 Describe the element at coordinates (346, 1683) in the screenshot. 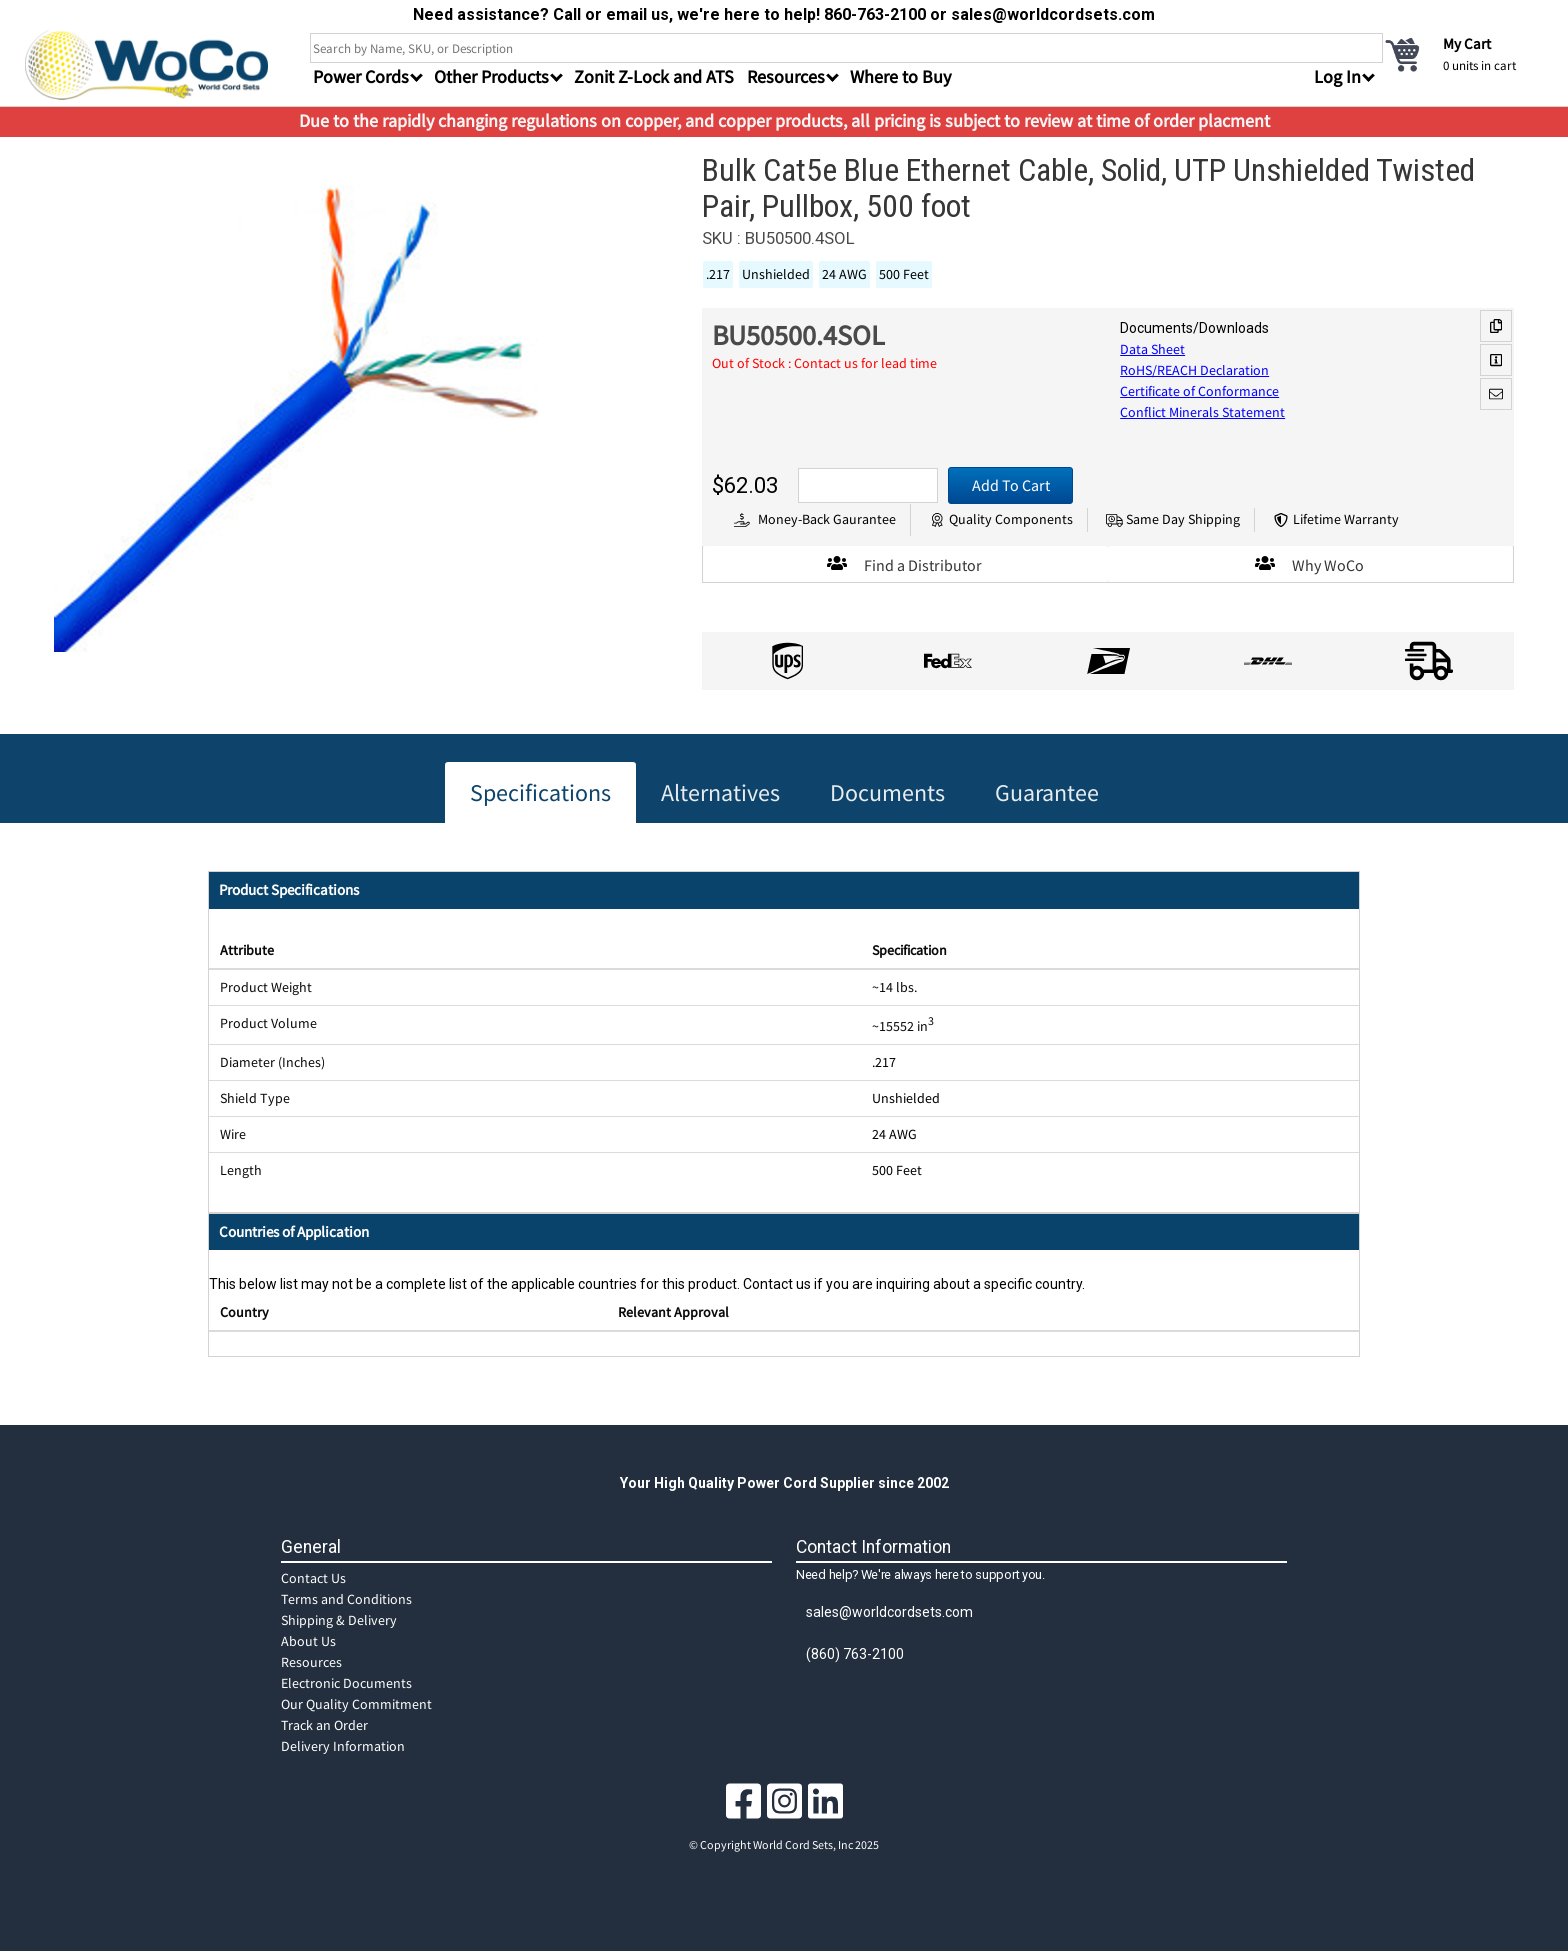

I see `Electronic Documents` at that location.